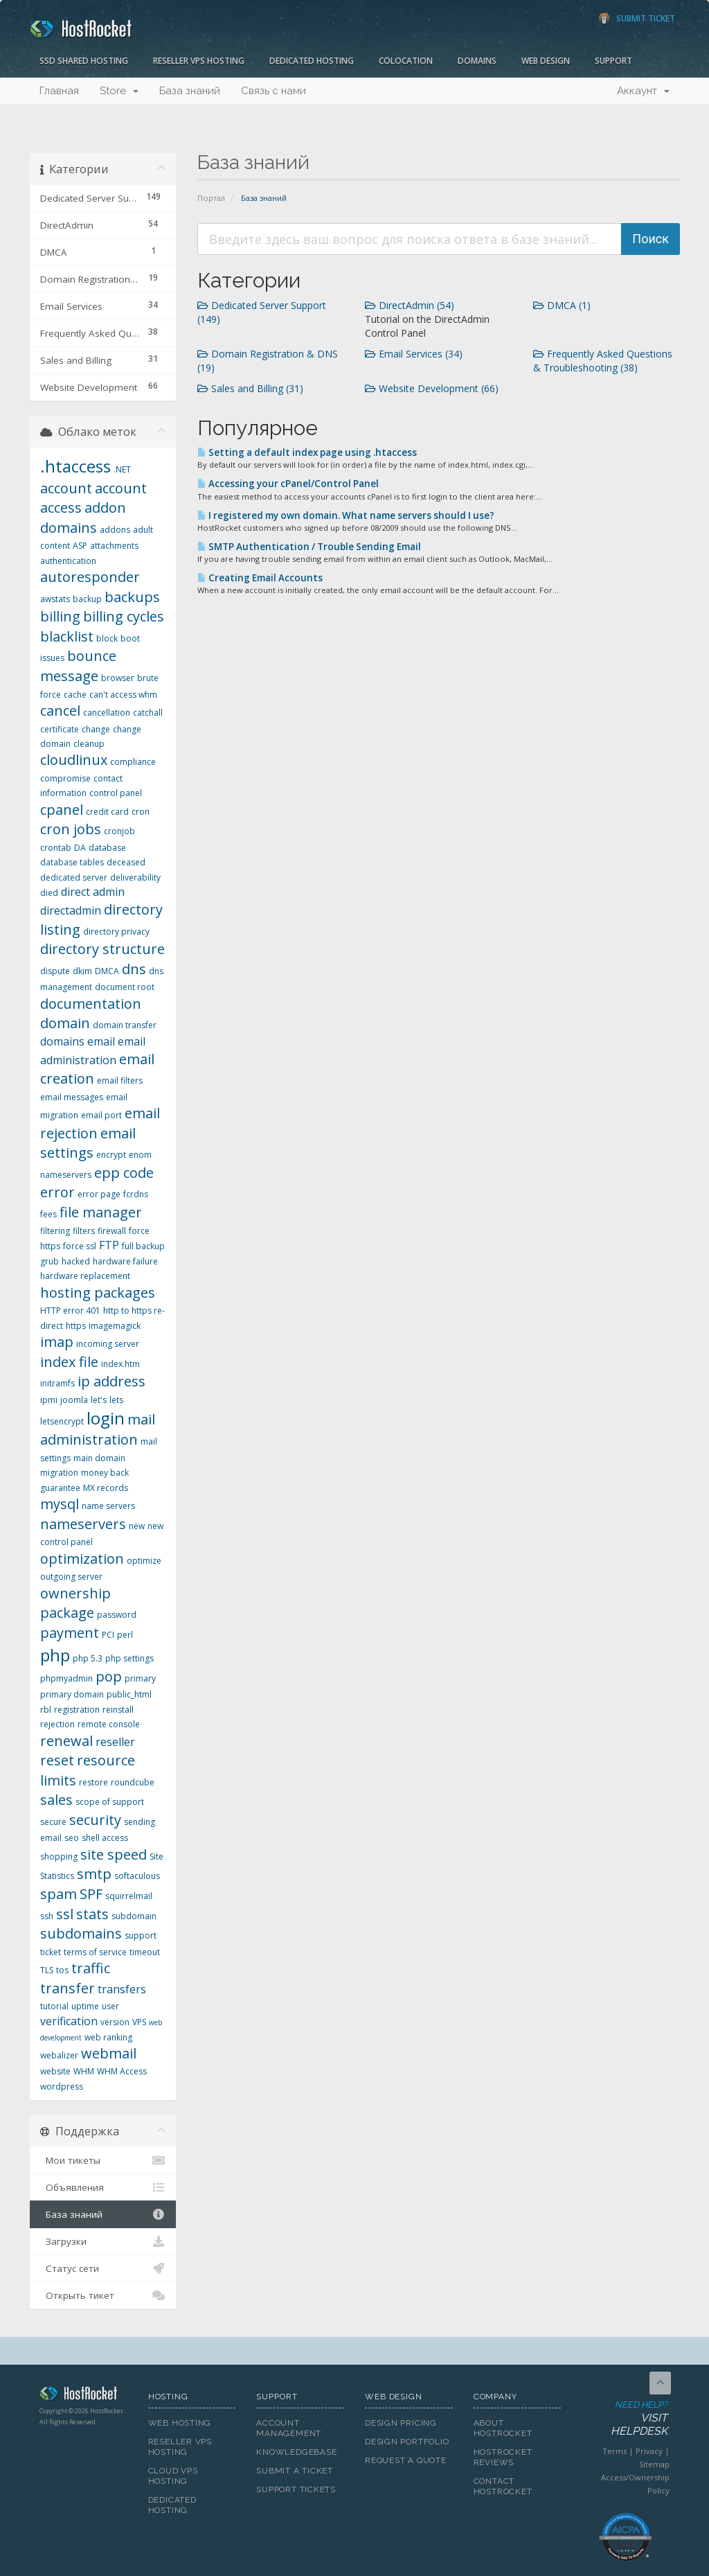  I want to click on ASP, so click(80, 546).